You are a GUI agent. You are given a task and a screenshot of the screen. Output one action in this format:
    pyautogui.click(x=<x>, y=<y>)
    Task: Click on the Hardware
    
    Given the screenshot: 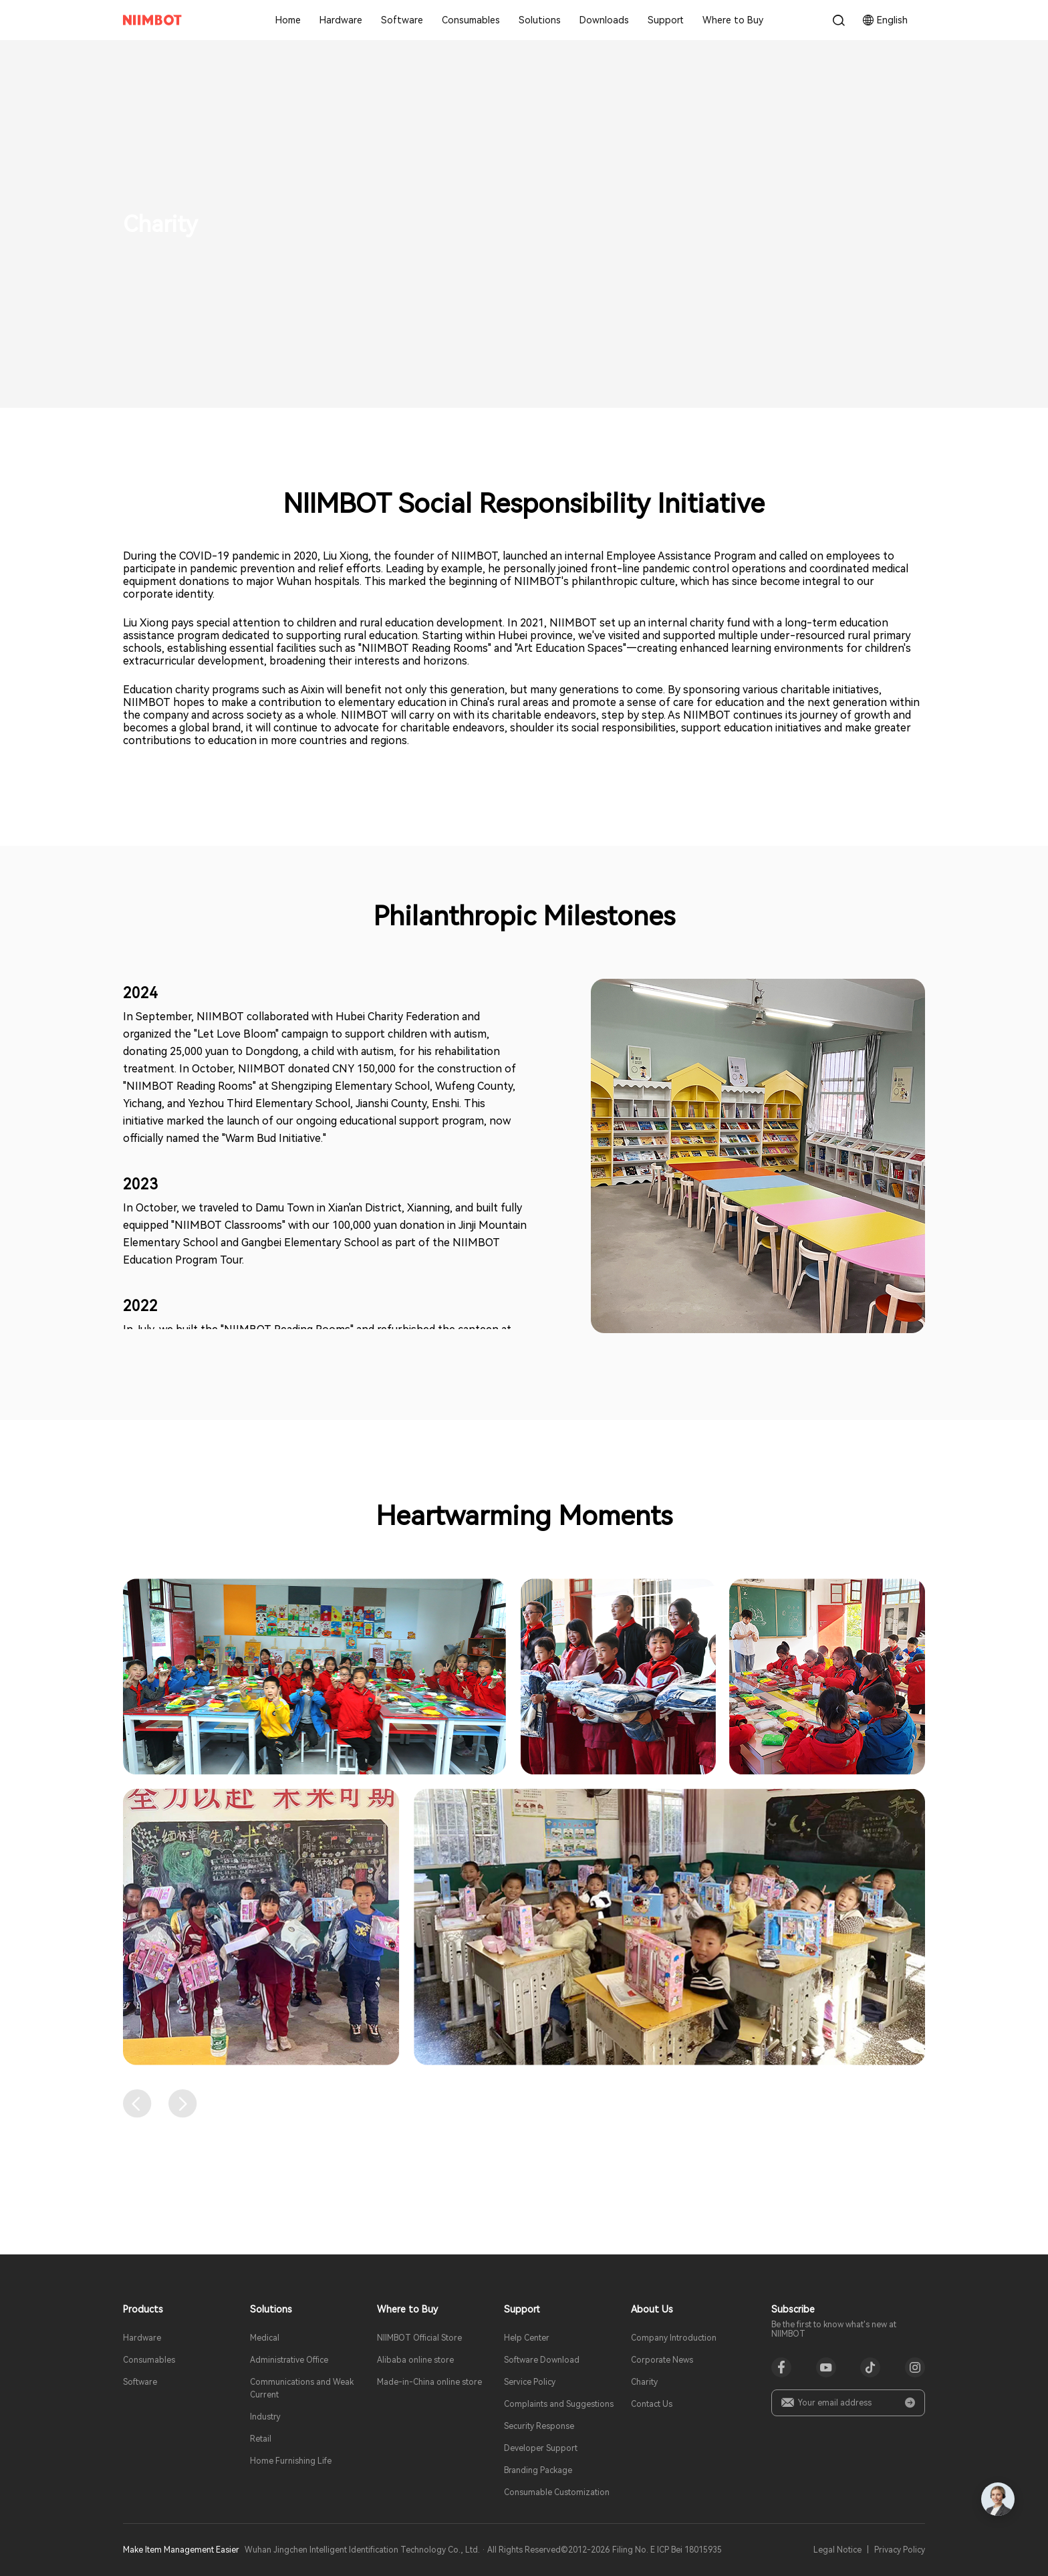 What is the action you would take?
    pyautogui.click(x=340, y=20)
    